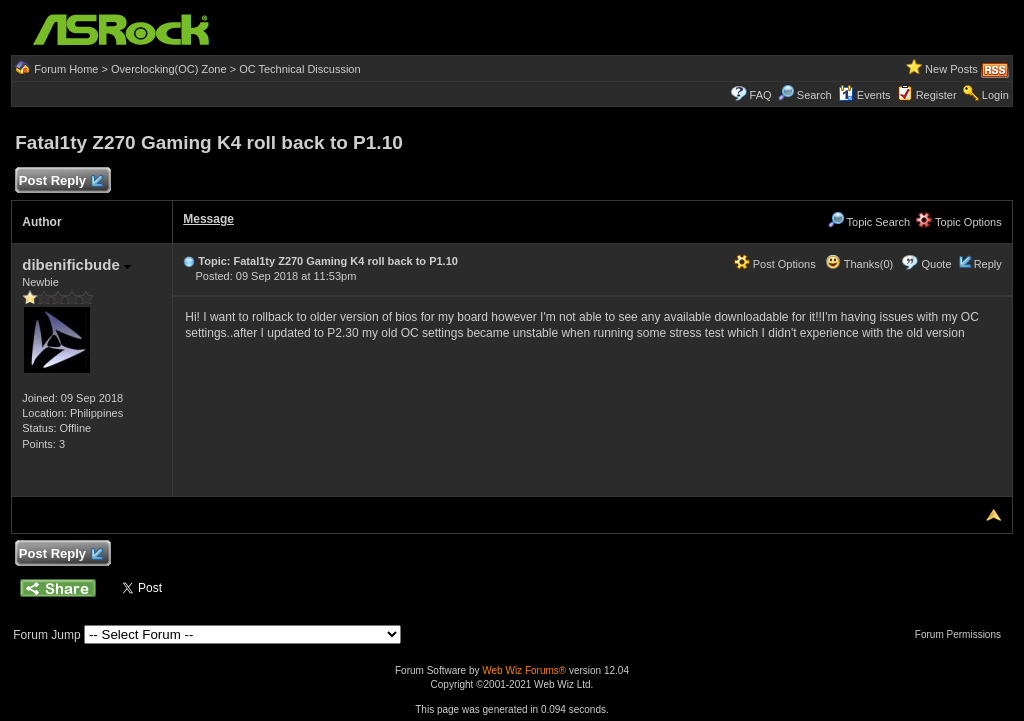 The height and width of the screenshot is (721, 1024). I want to click on FAQ, so click(761, 95).